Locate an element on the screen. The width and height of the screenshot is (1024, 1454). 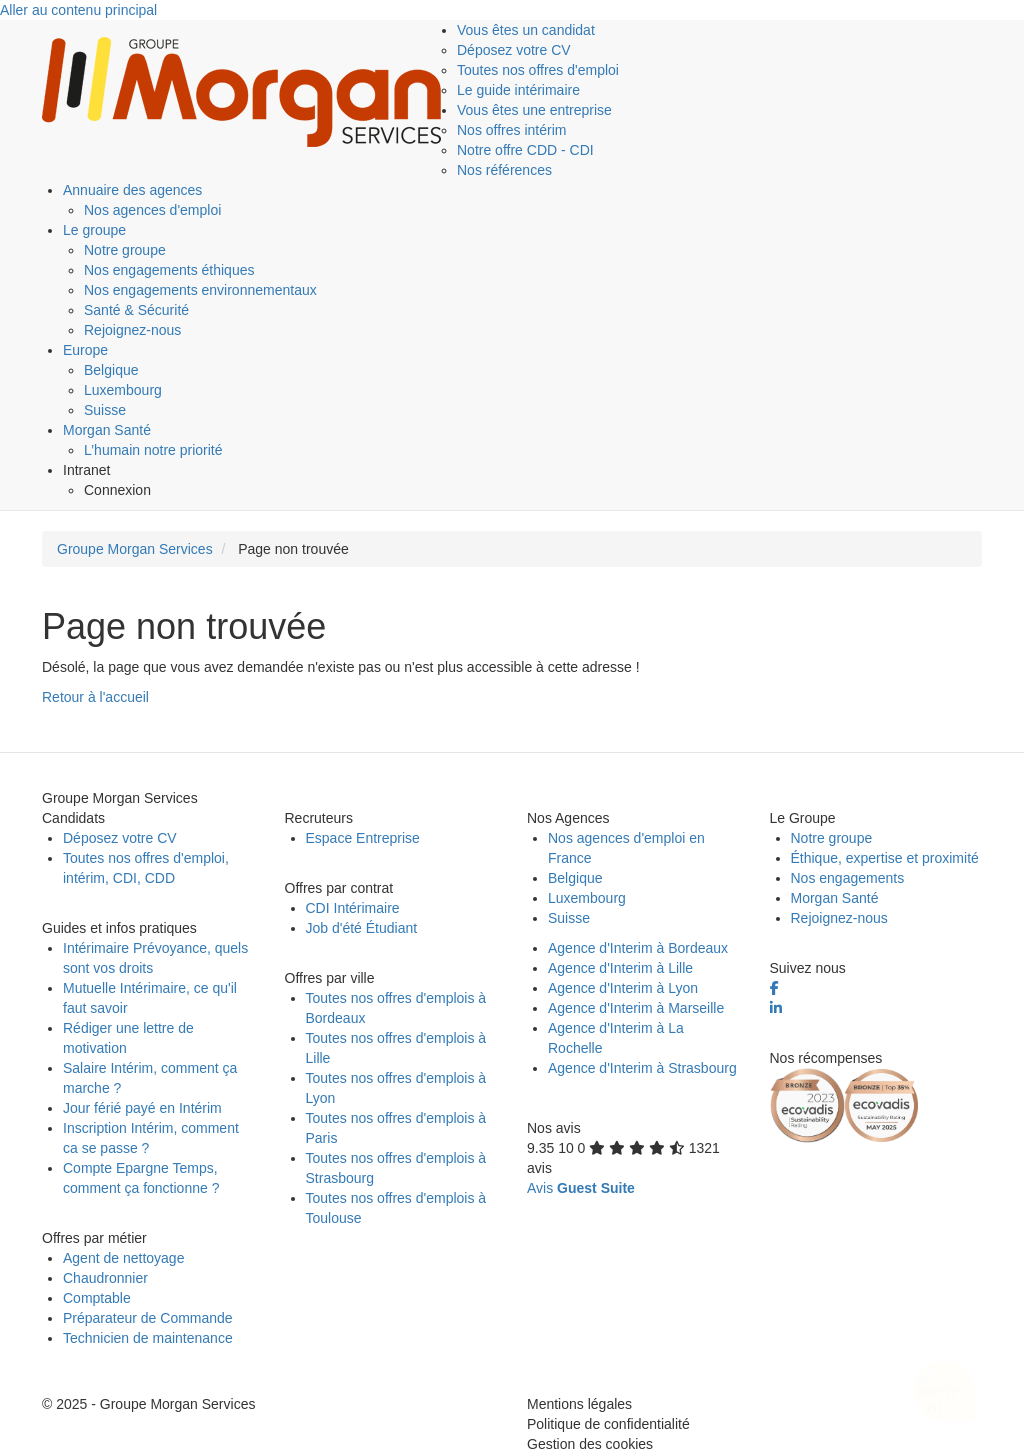
Nos engagements environnementaux is located at coordinates (200, 290).